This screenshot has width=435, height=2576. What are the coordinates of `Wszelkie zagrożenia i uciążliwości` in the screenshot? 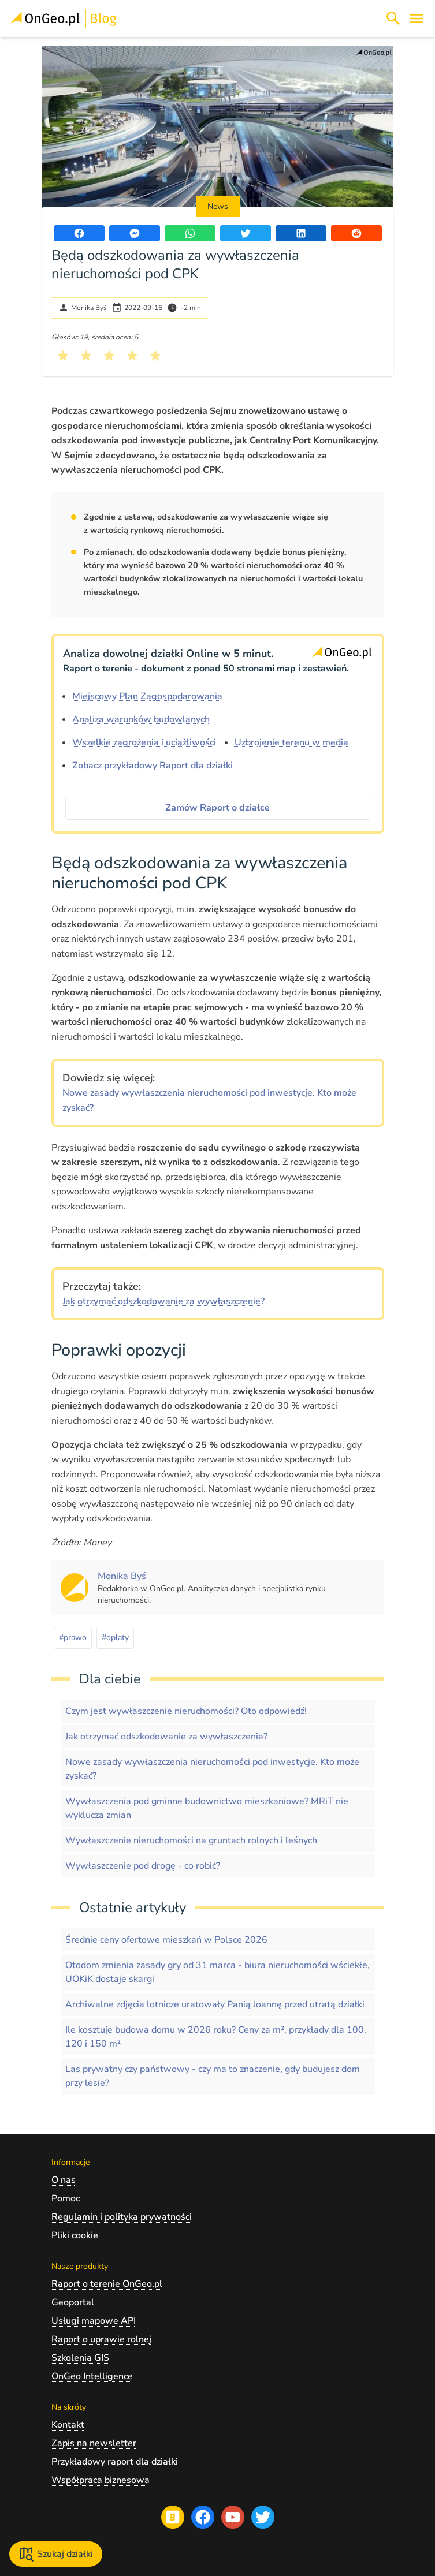 It's located at (144, 742).